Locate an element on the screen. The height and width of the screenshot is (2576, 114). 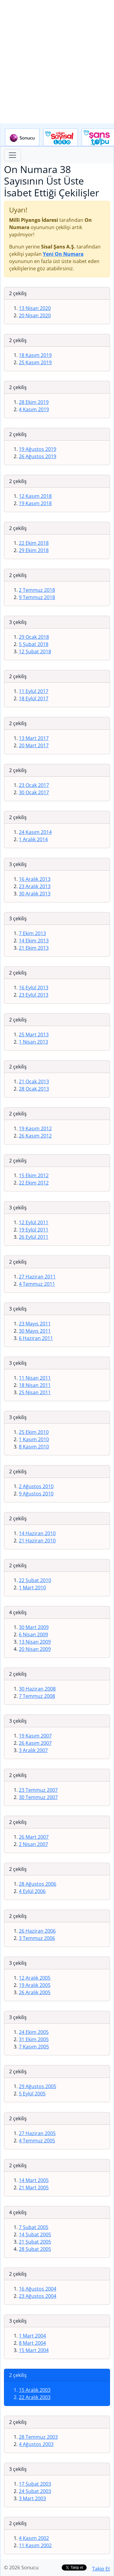
7 Kasım 2005 is located at coordinates (34, 2046).